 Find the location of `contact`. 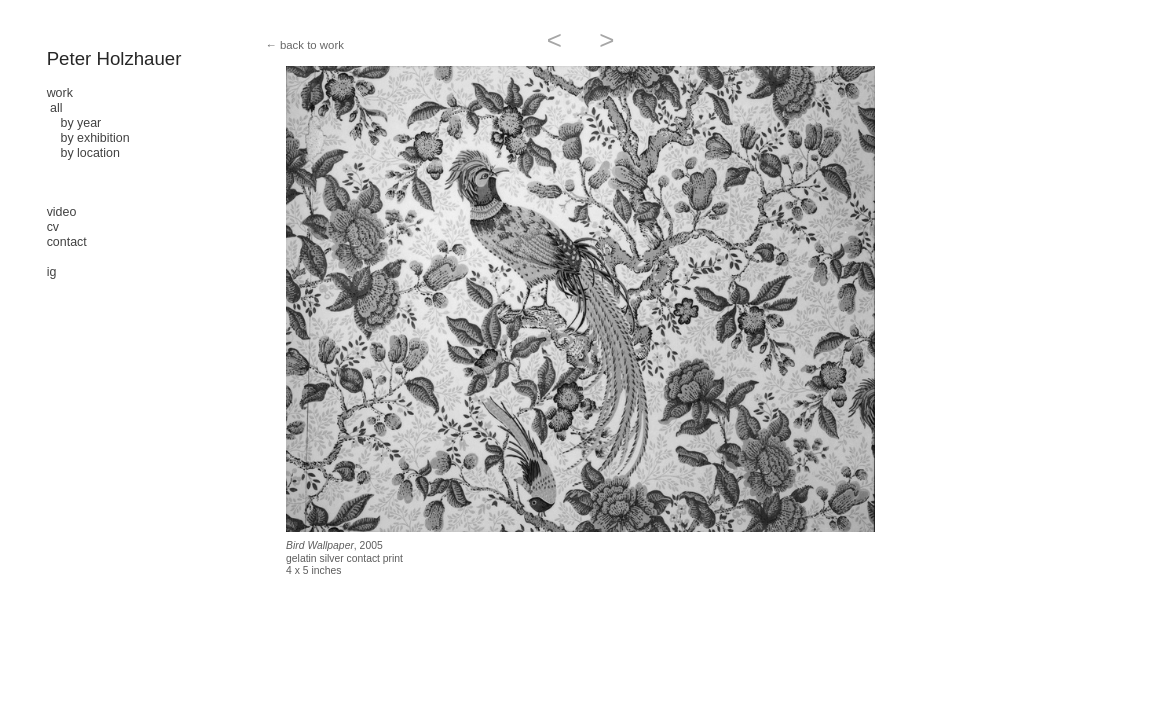

contact is located at coordinates (67, 242).